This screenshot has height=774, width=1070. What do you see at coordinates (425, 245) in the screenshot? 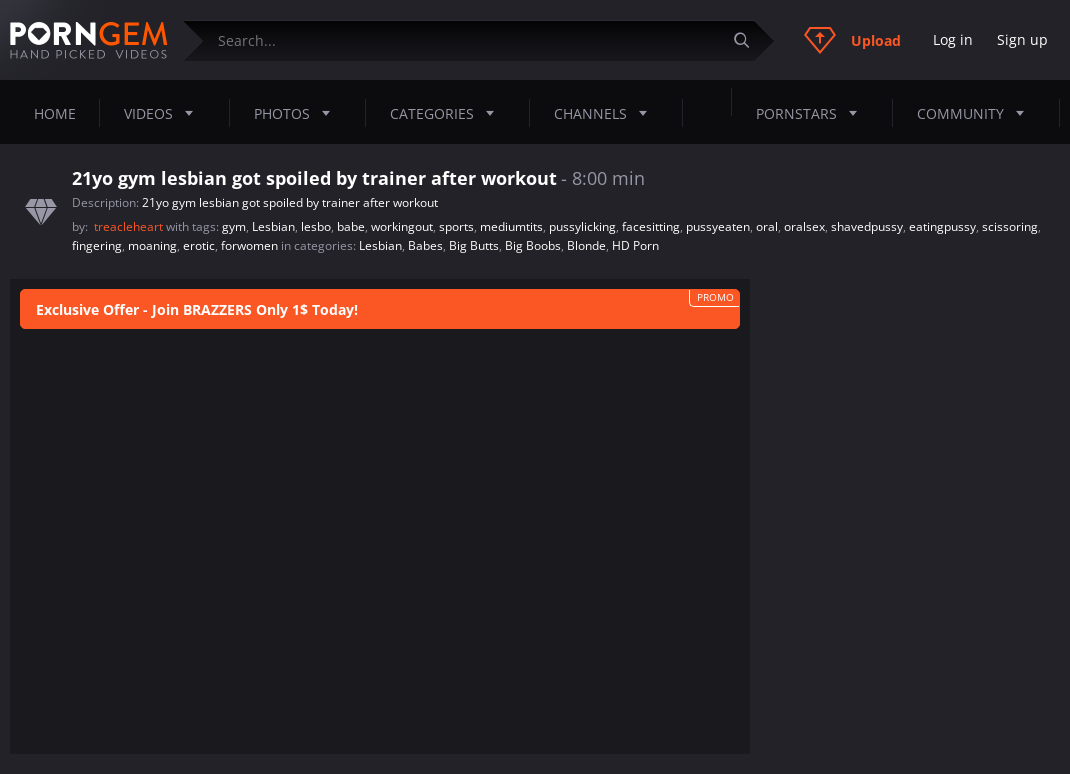
I see `Babes` at bounding box center [425, 245].